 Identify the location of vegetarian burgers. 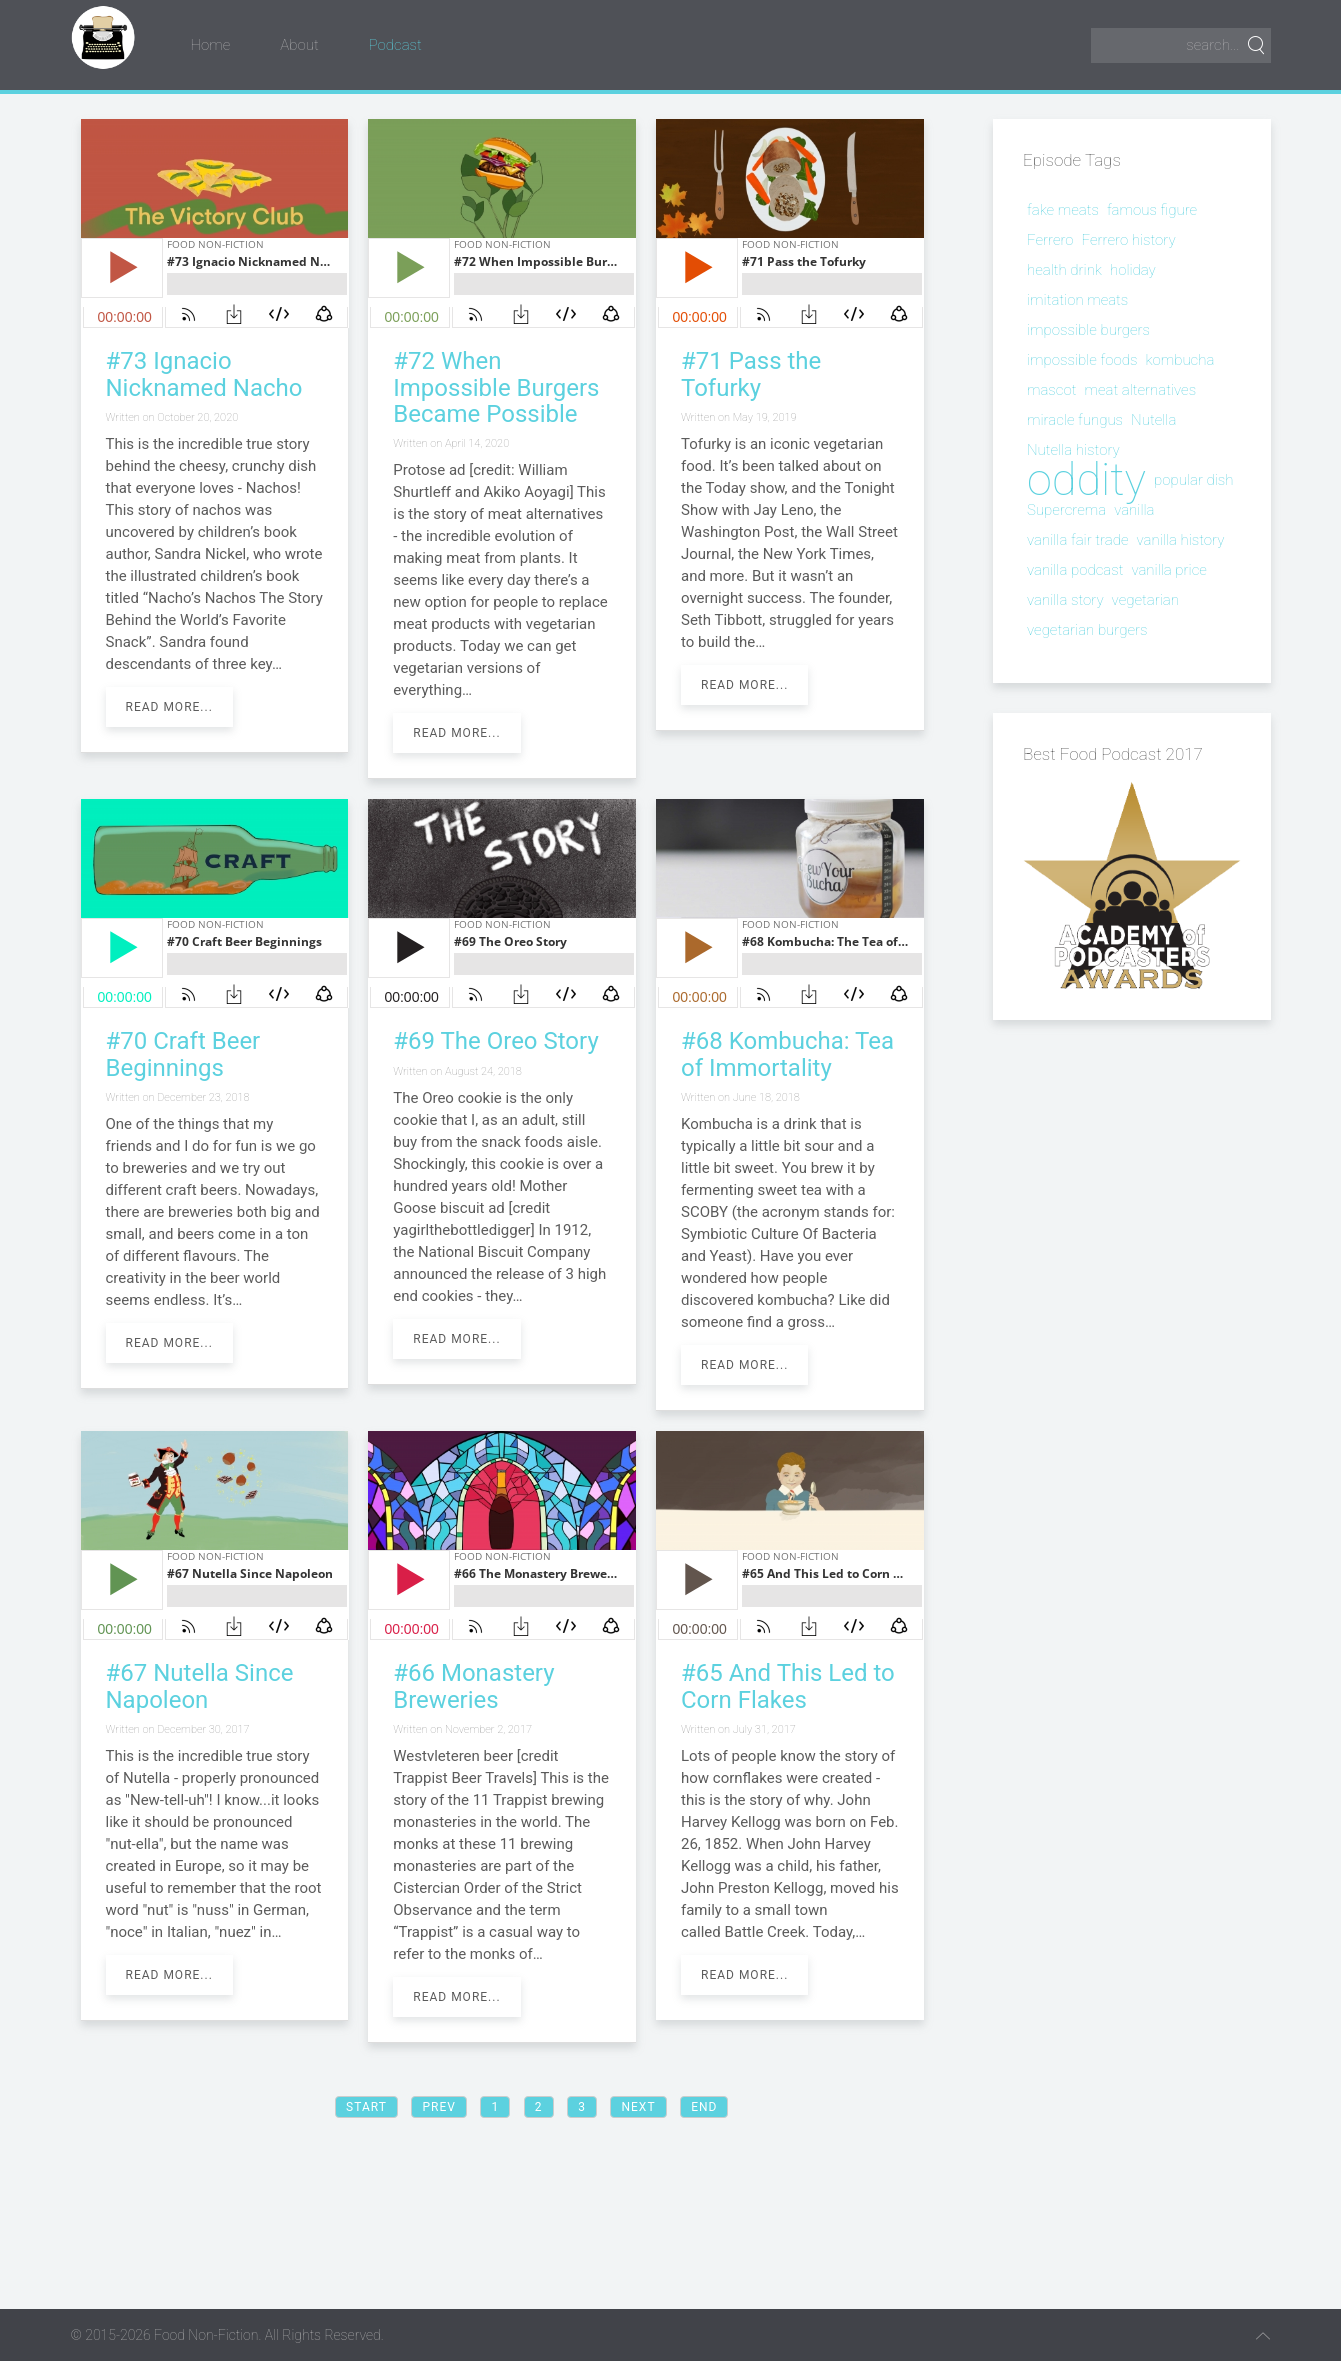
(1087, 630).